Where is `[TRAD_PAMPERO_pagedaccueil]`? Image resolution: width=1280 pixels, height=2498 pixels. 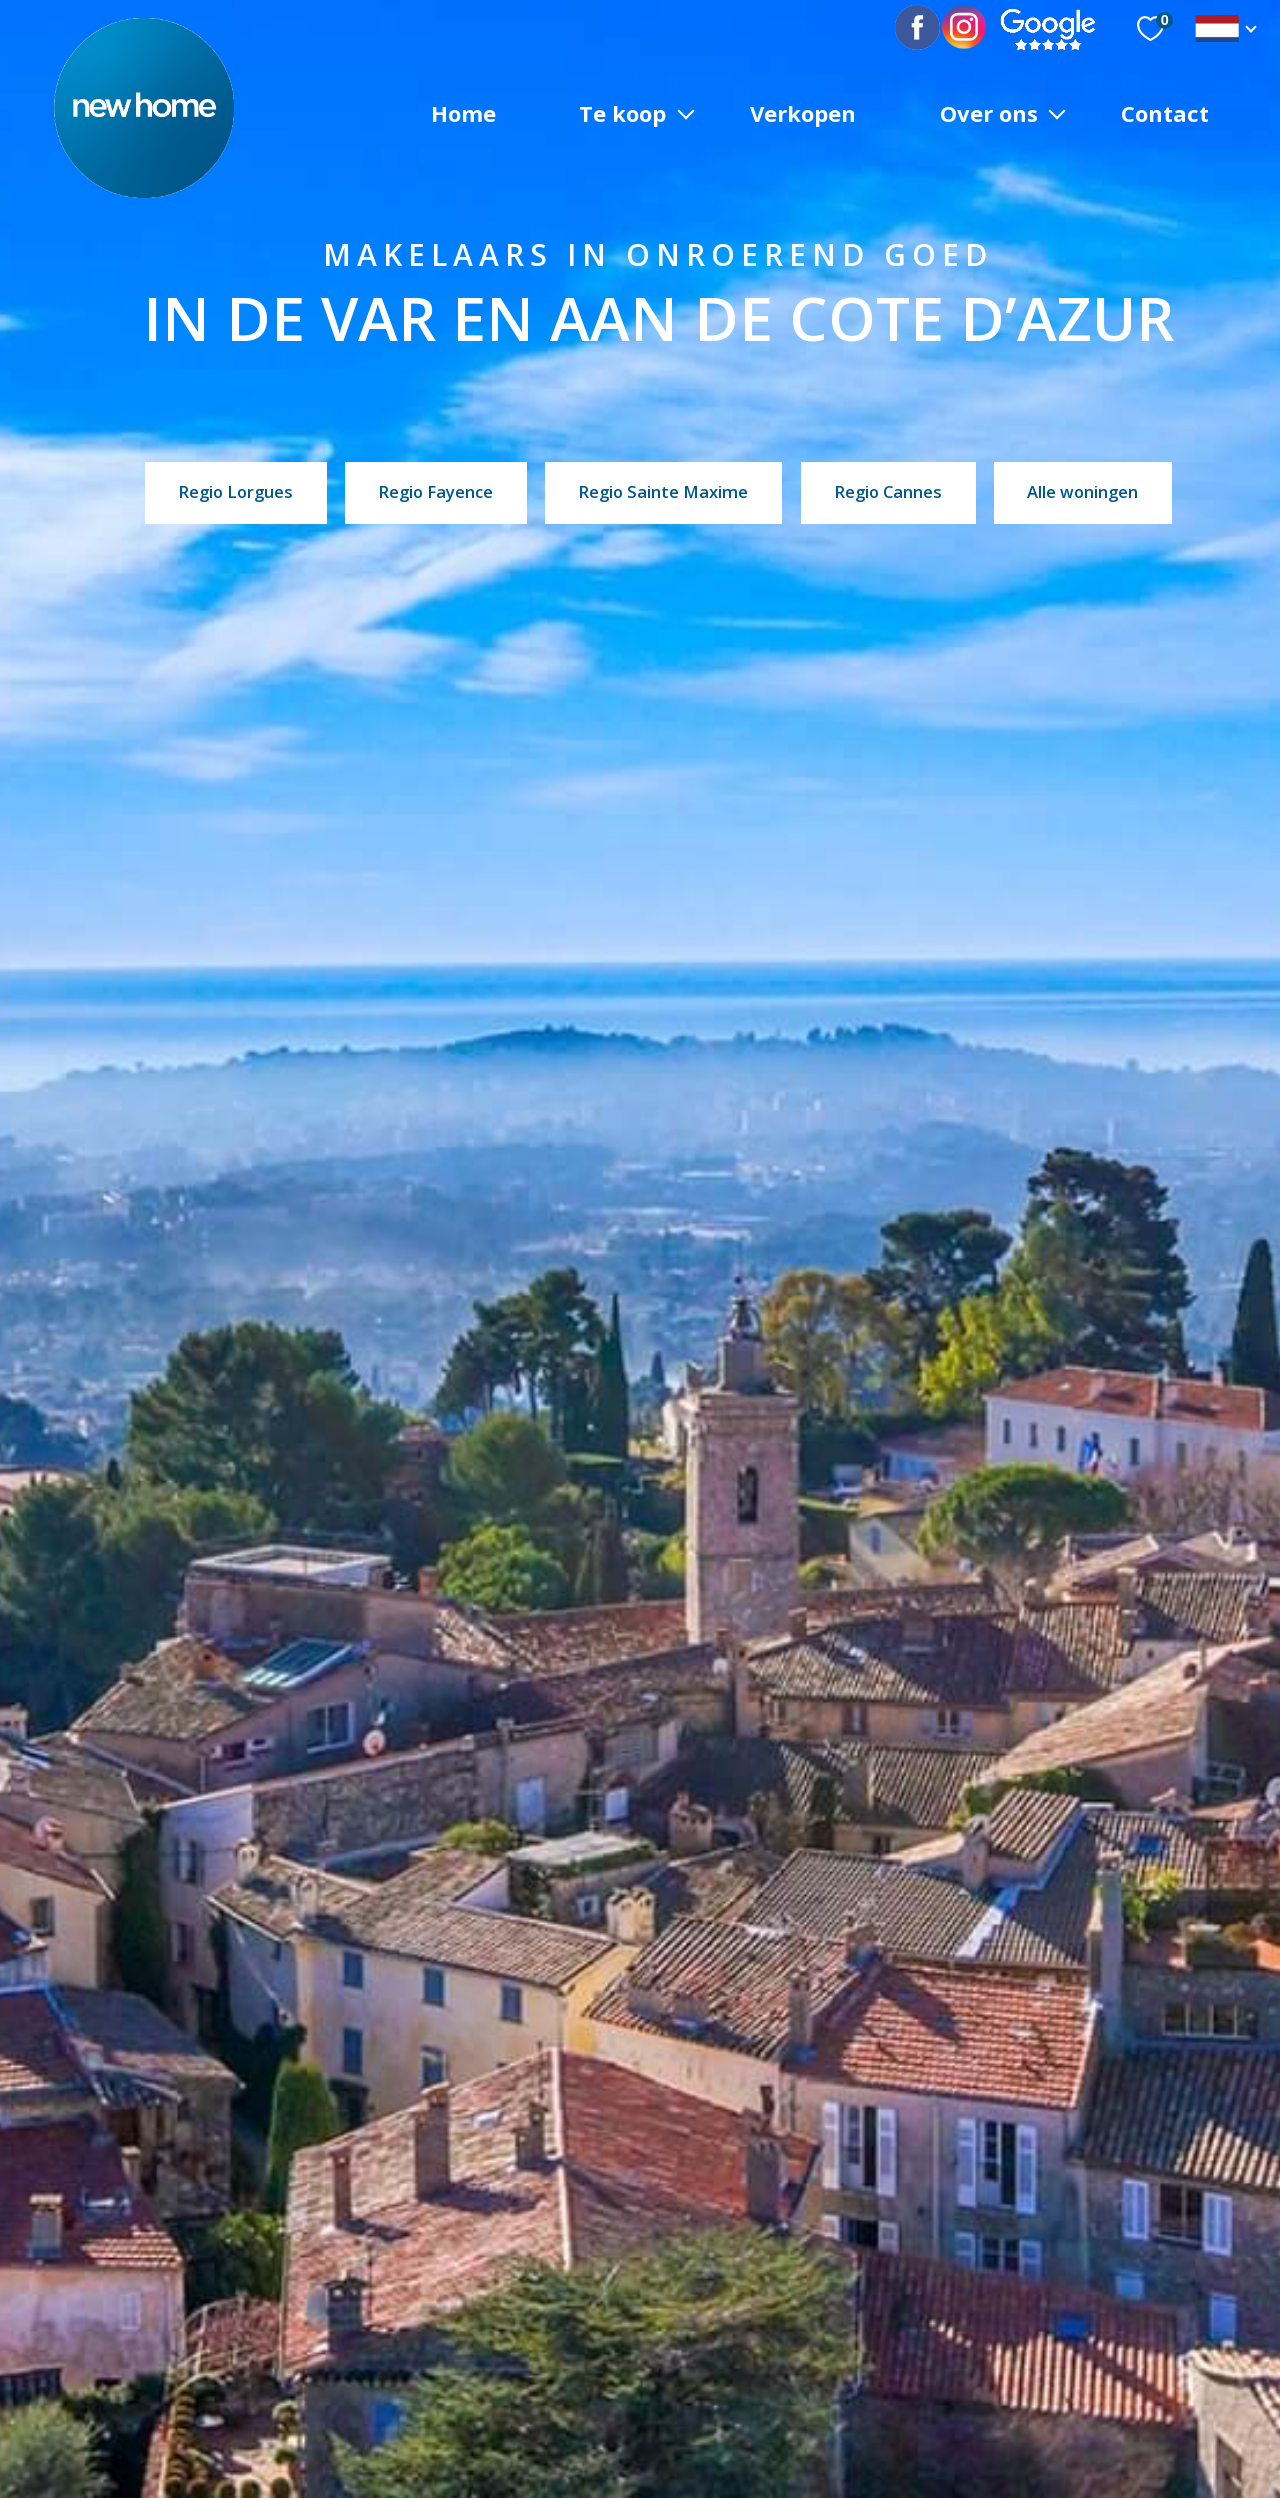 [TRAD_PAMPERO_pagedaccueil] is located at coordinates (144, 191).